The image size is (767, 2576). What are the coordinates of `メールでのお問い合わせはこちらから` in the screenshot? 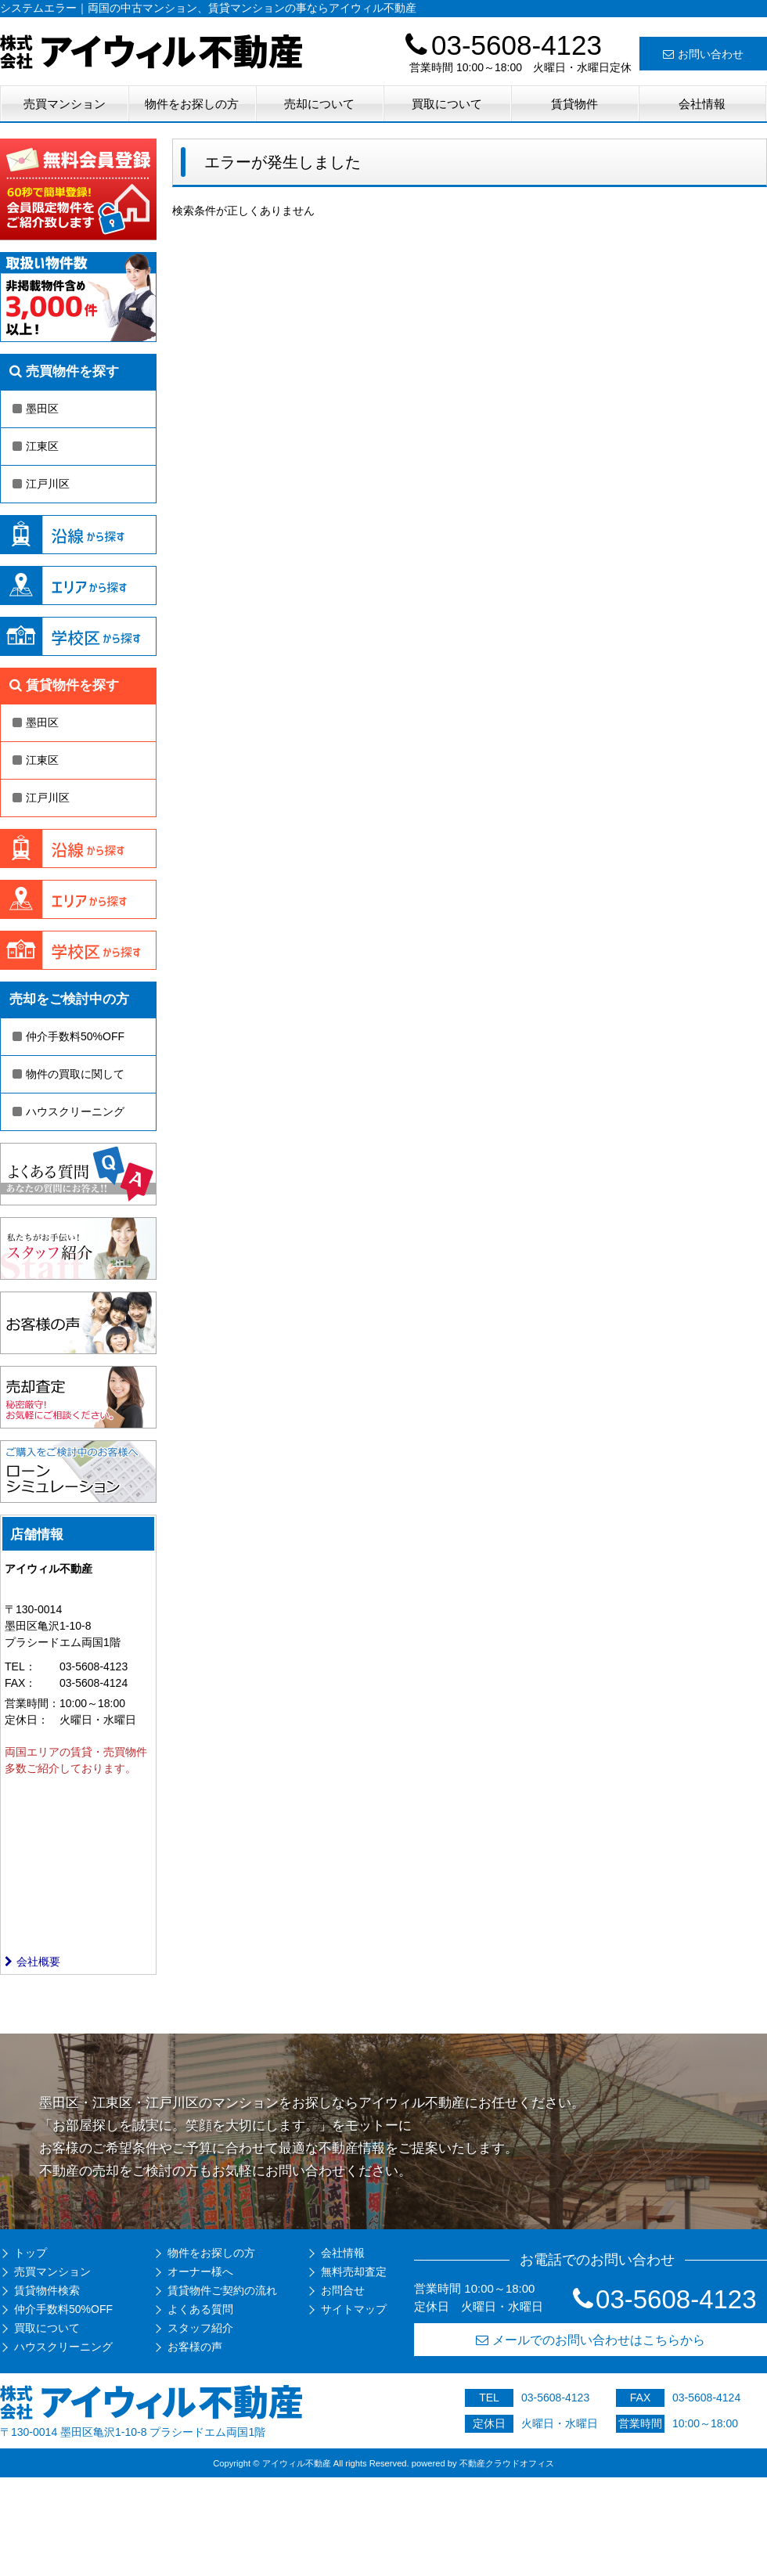 It's located at (590, 2340).